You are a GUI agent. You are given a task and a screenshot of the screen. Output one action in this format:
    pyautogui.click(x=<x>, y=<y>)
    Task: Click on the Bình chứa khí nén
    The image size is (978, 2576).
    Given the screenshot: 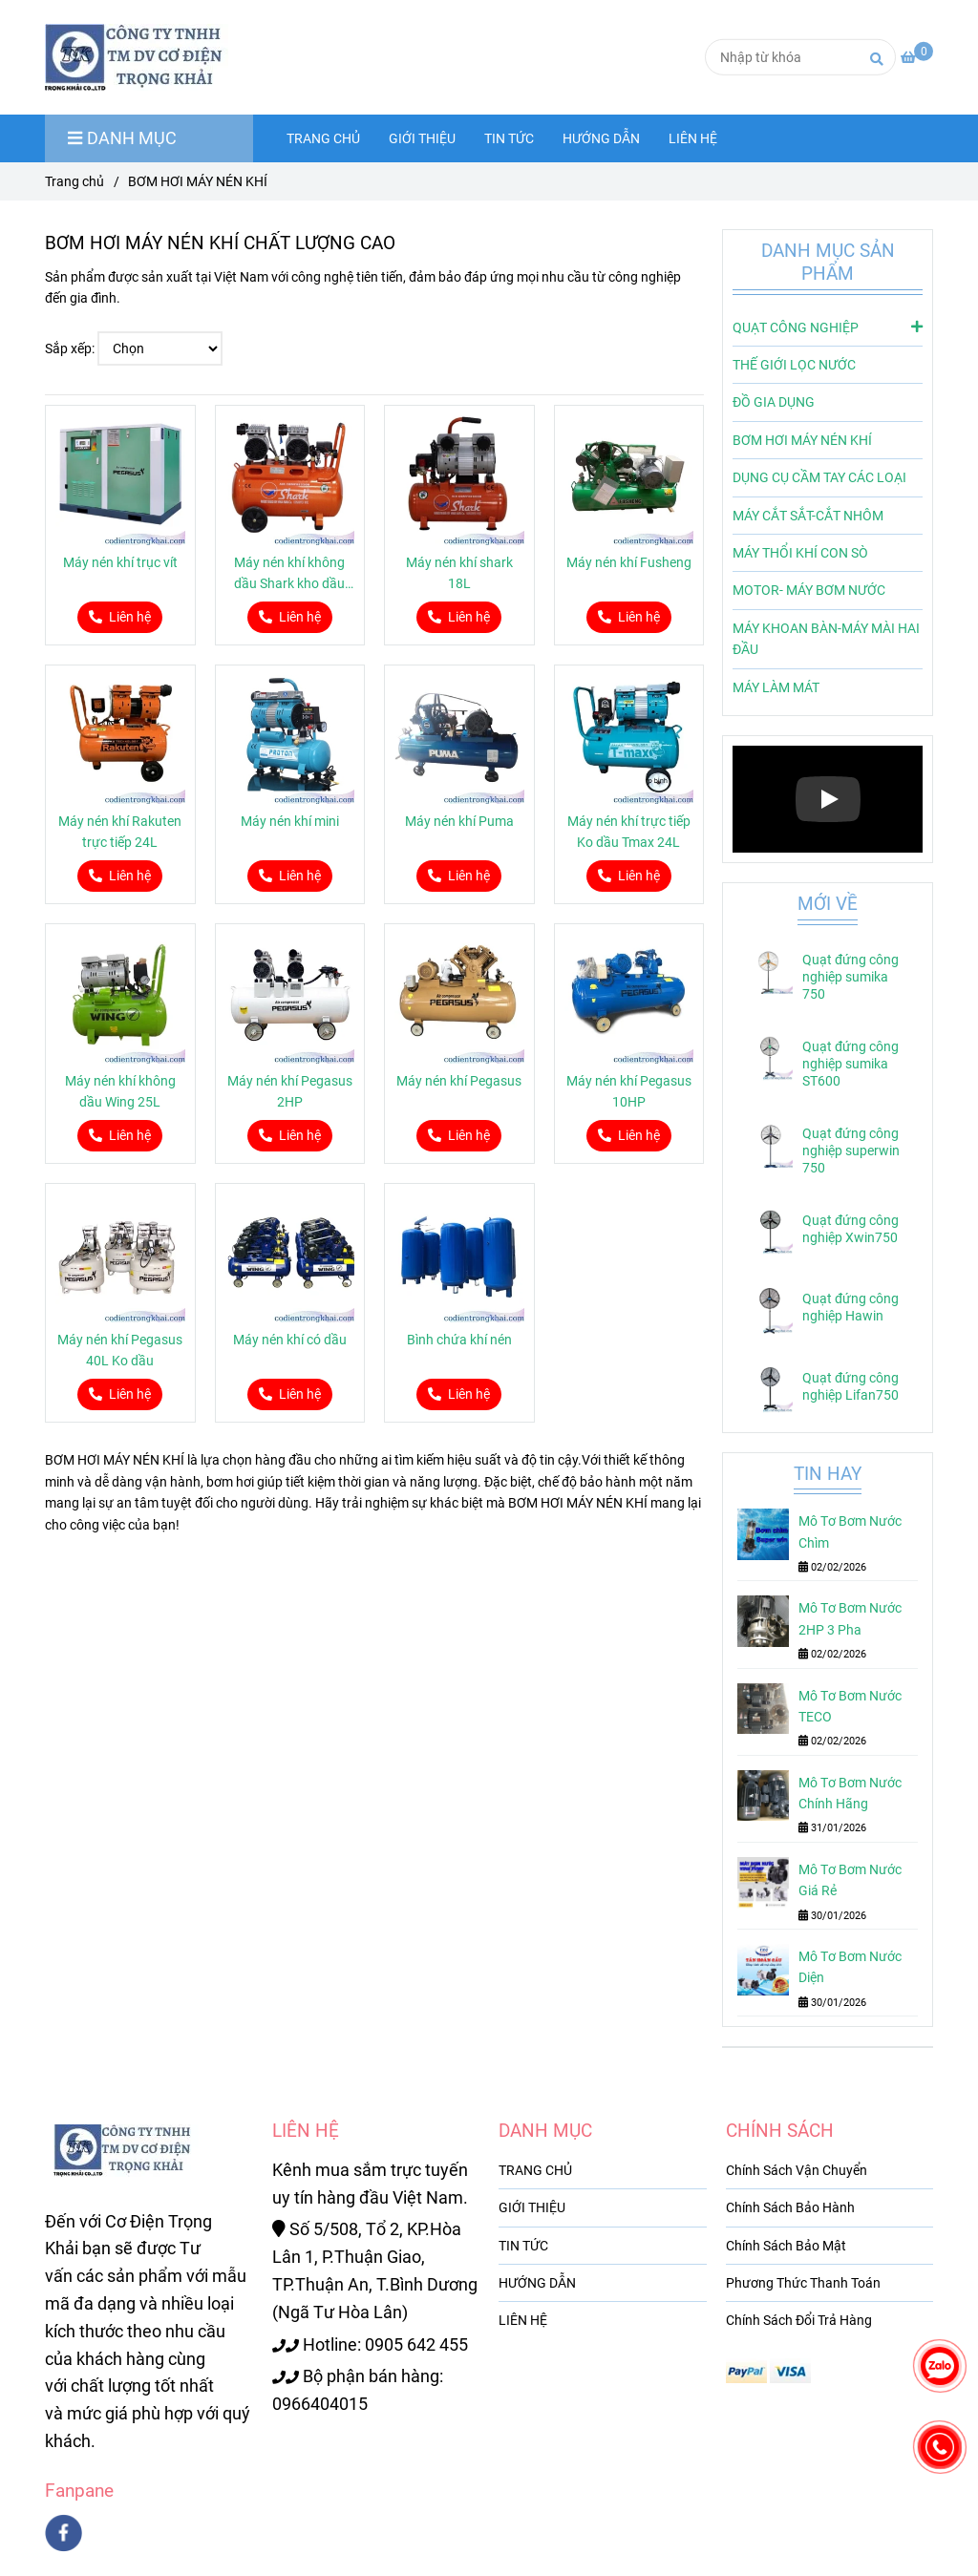 What is the action you would take?
    pyautogui.click(x=459, y=1339)
    